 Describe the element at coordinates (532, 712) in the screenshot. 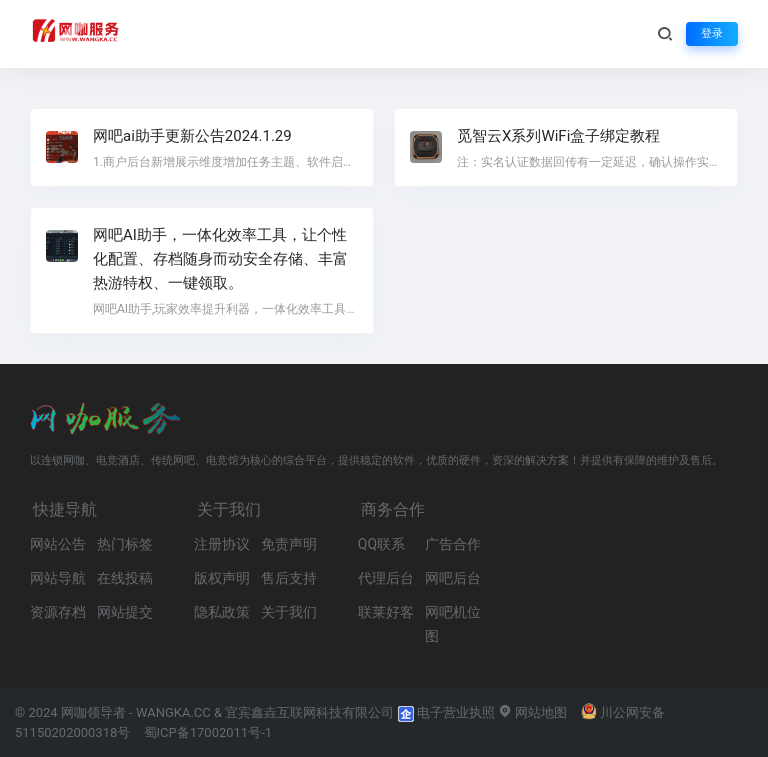

I see `网站地图` at that location.